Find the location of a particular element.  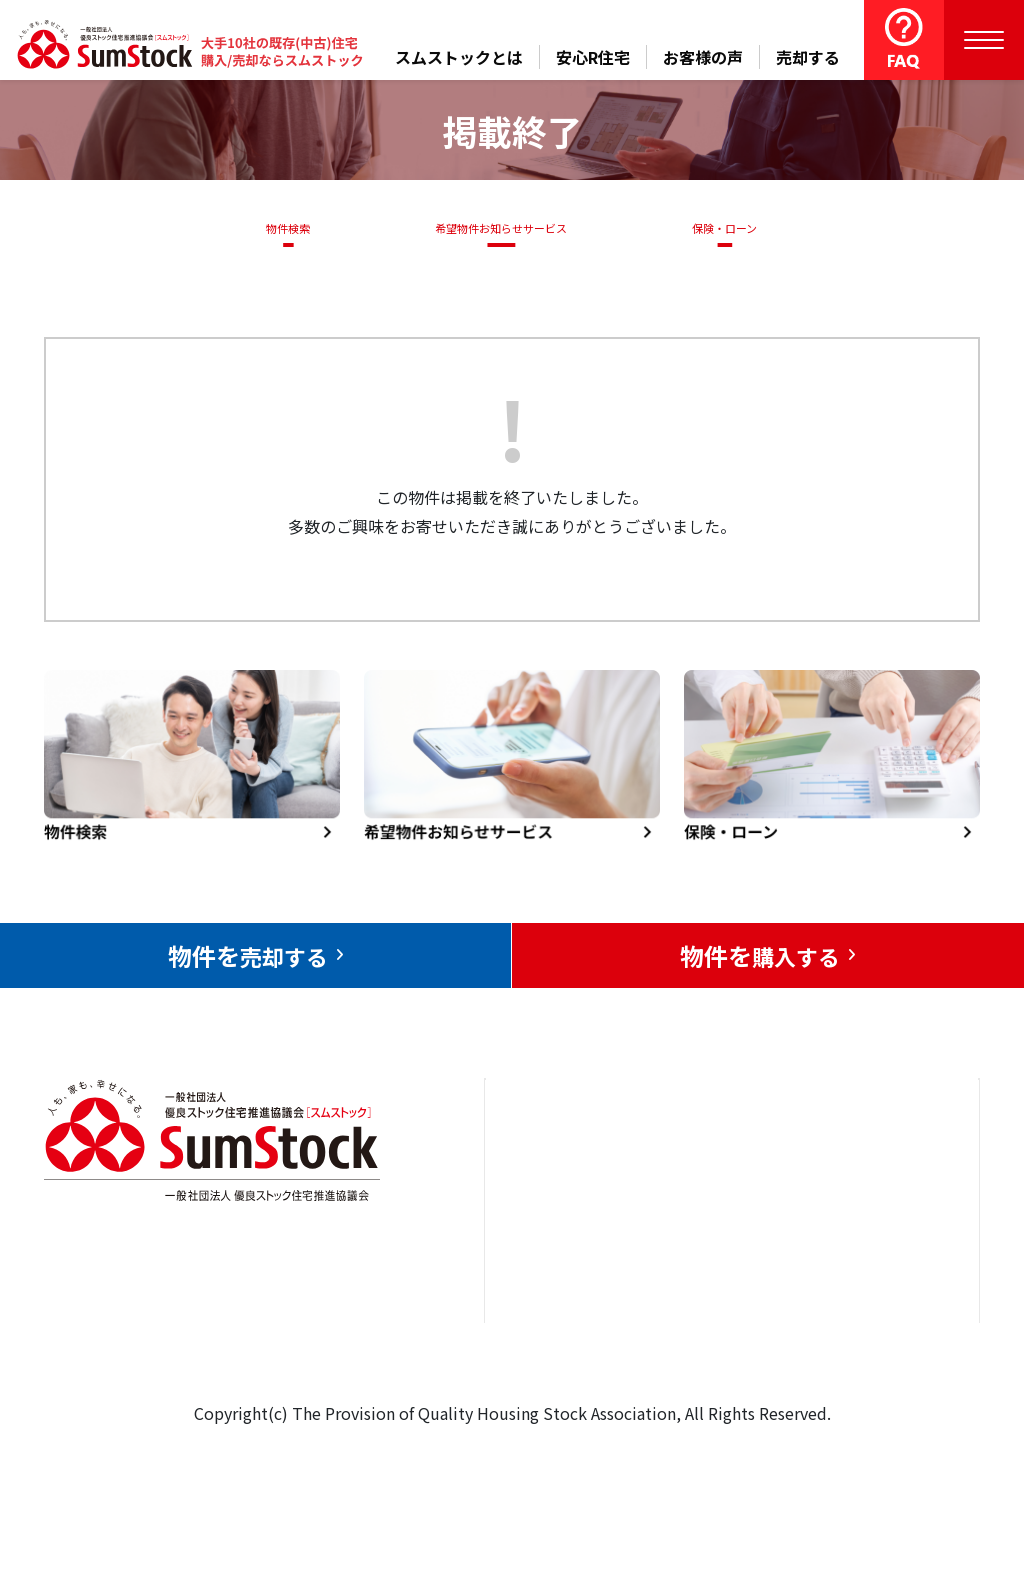

よくある質問 is located at coordinates (726, 1359).